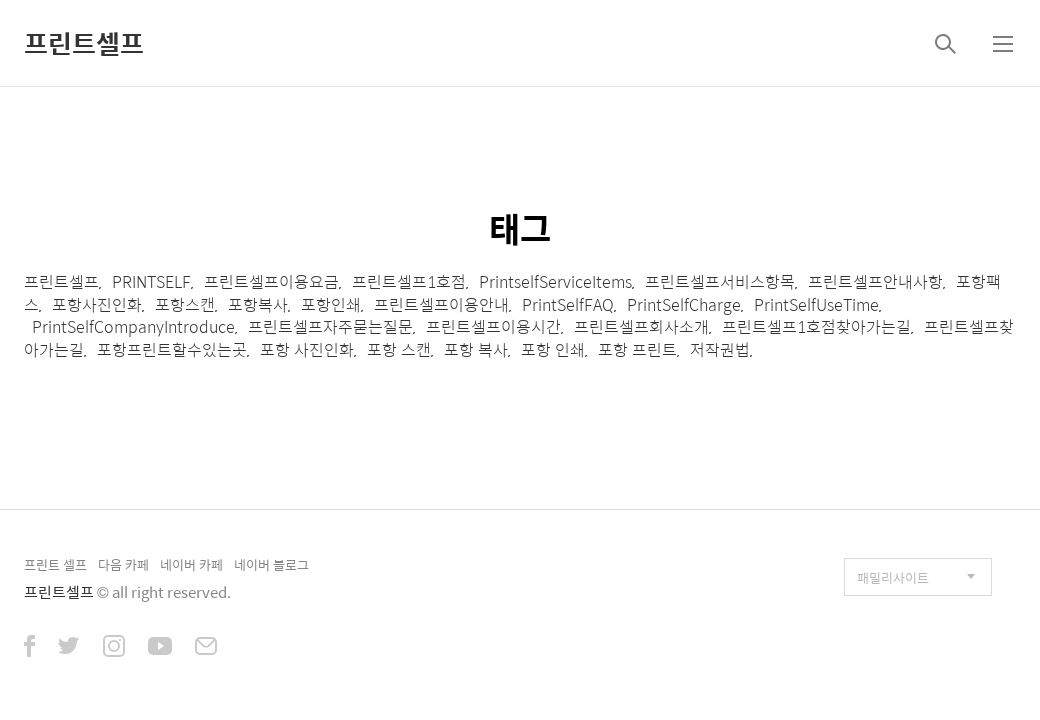 The image size is (1040, 720). Describe the element at coordinates (172, 349) in the screenshot. I see `포항프린트할수있는곳` at that location.